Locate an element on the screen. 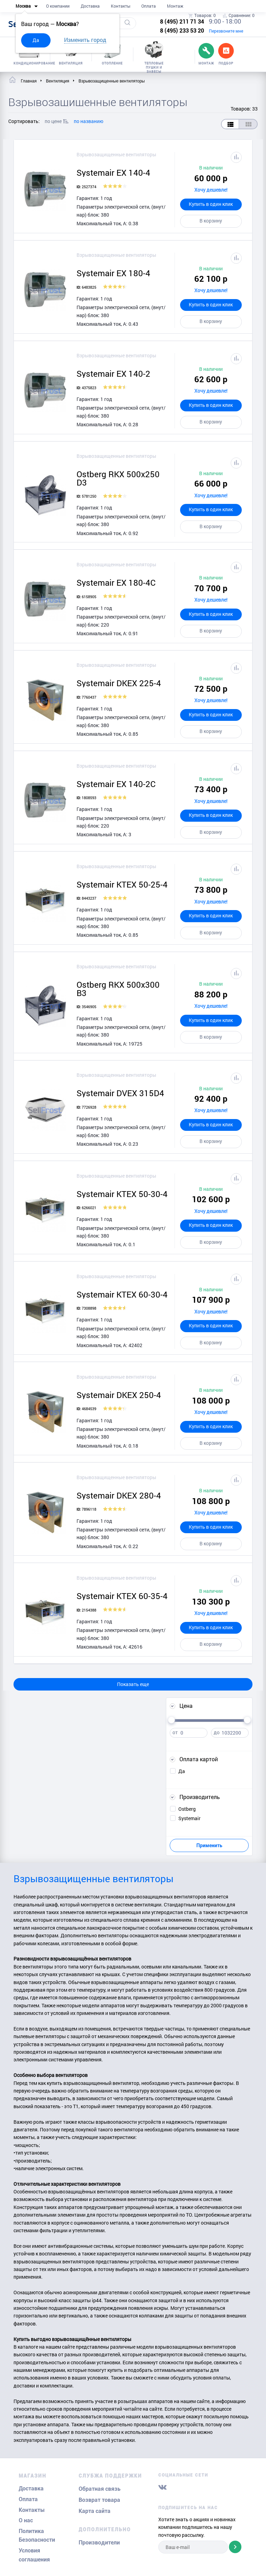  Возврат товара is located at coordinates (99, 2500).